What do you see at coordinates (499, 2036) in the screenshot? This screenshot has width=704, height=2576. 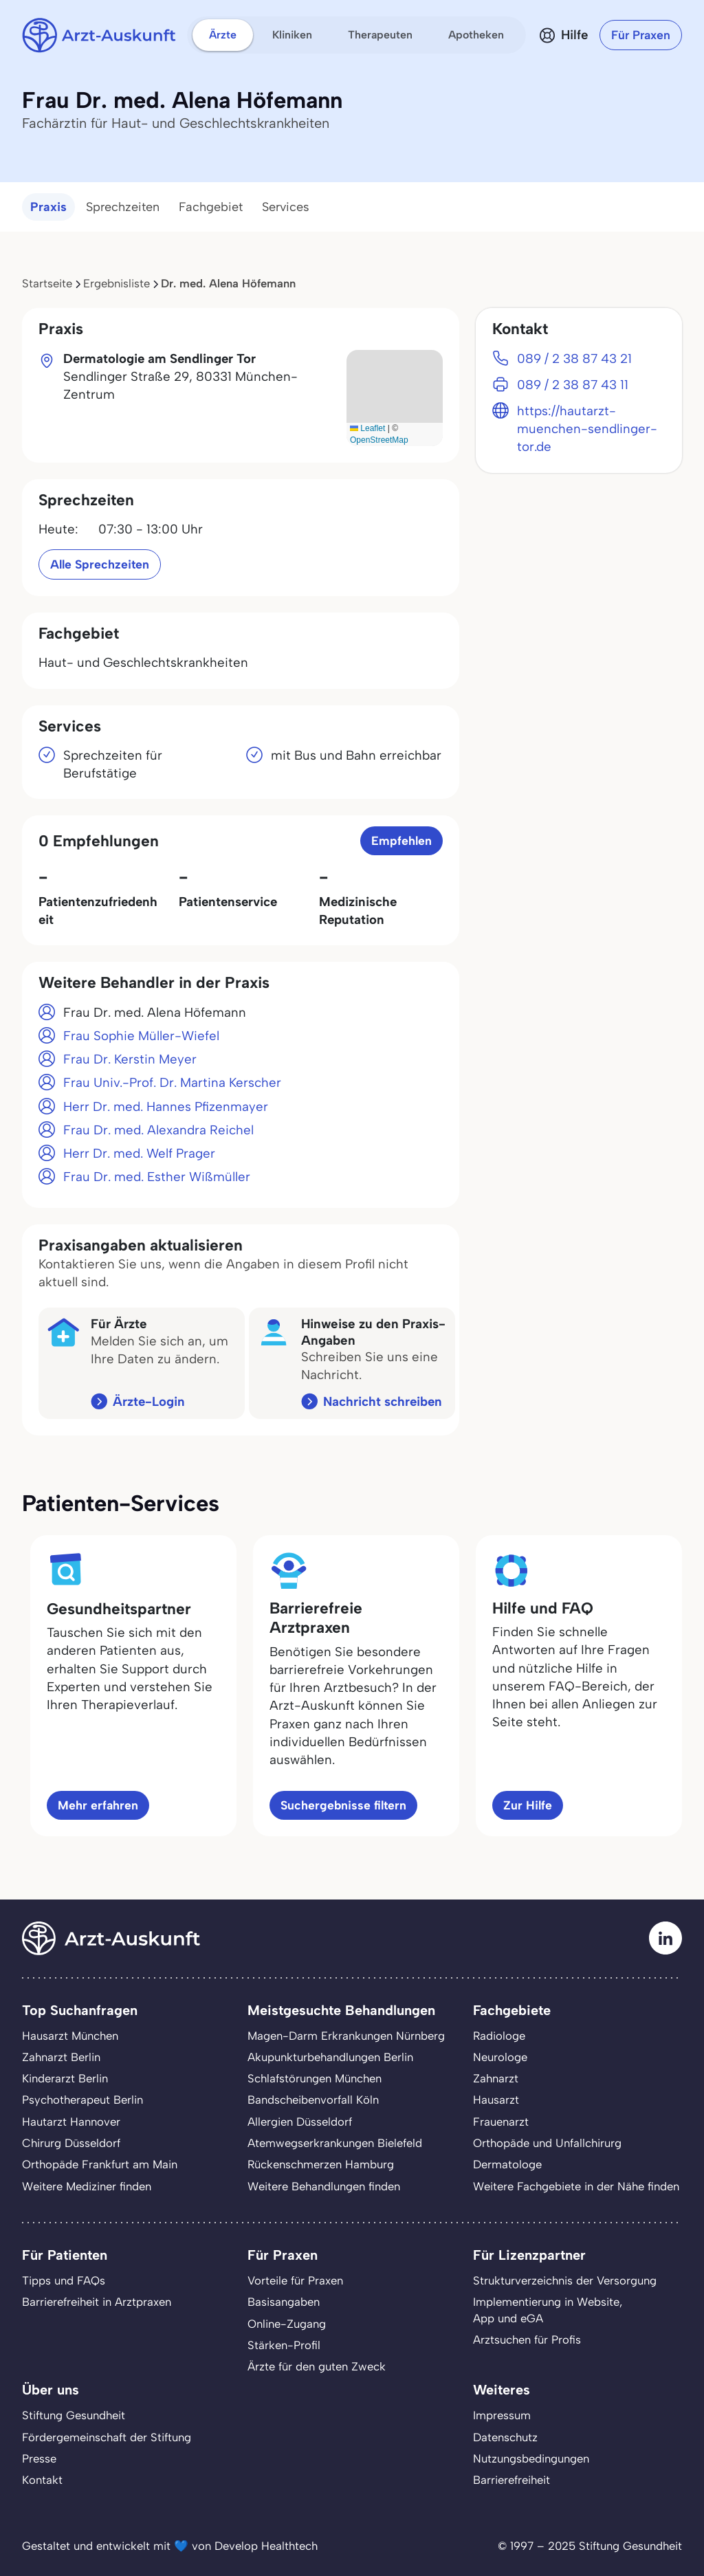 I see `Radiologe` at bounding box center [499, 2036].